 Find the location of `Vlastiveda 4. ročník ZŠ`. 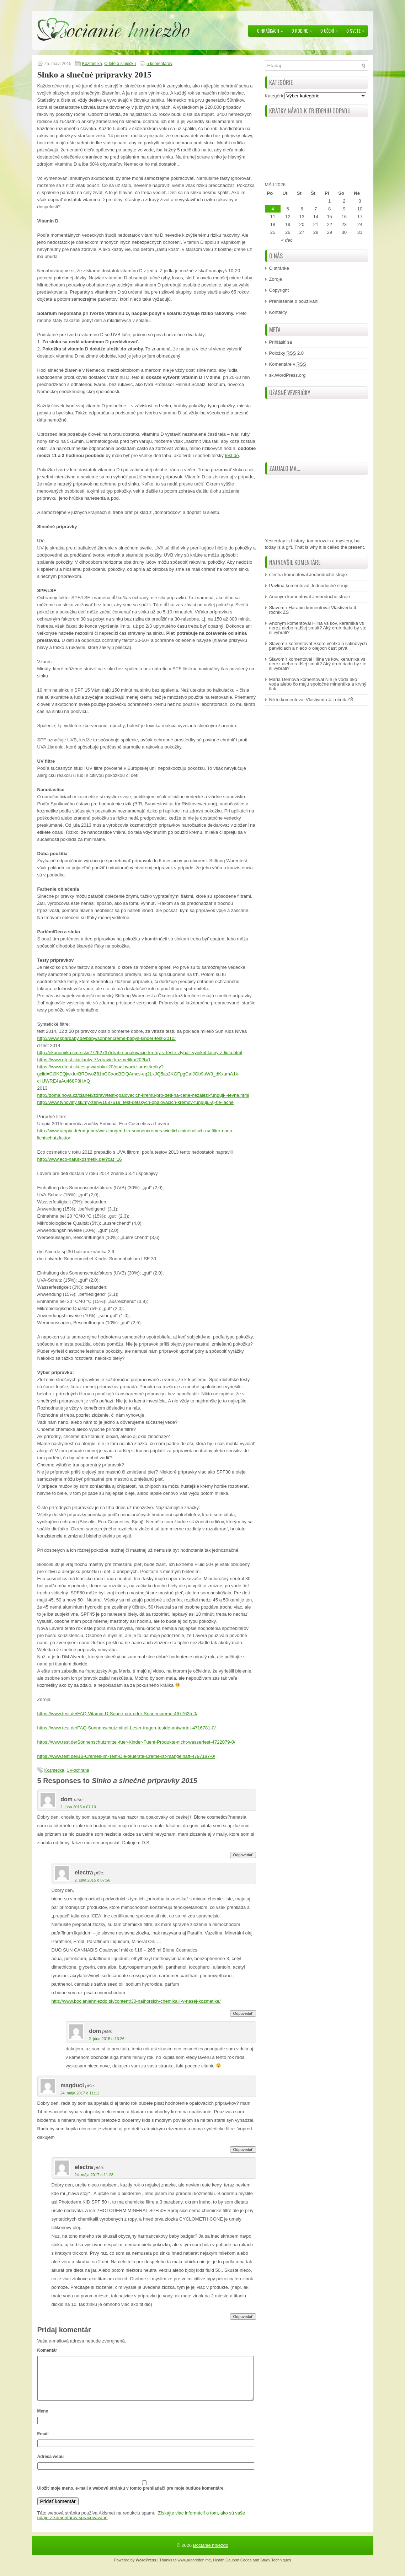

Vlastiveda 4. ročník ZŠ is located at coordinates (329, 699).